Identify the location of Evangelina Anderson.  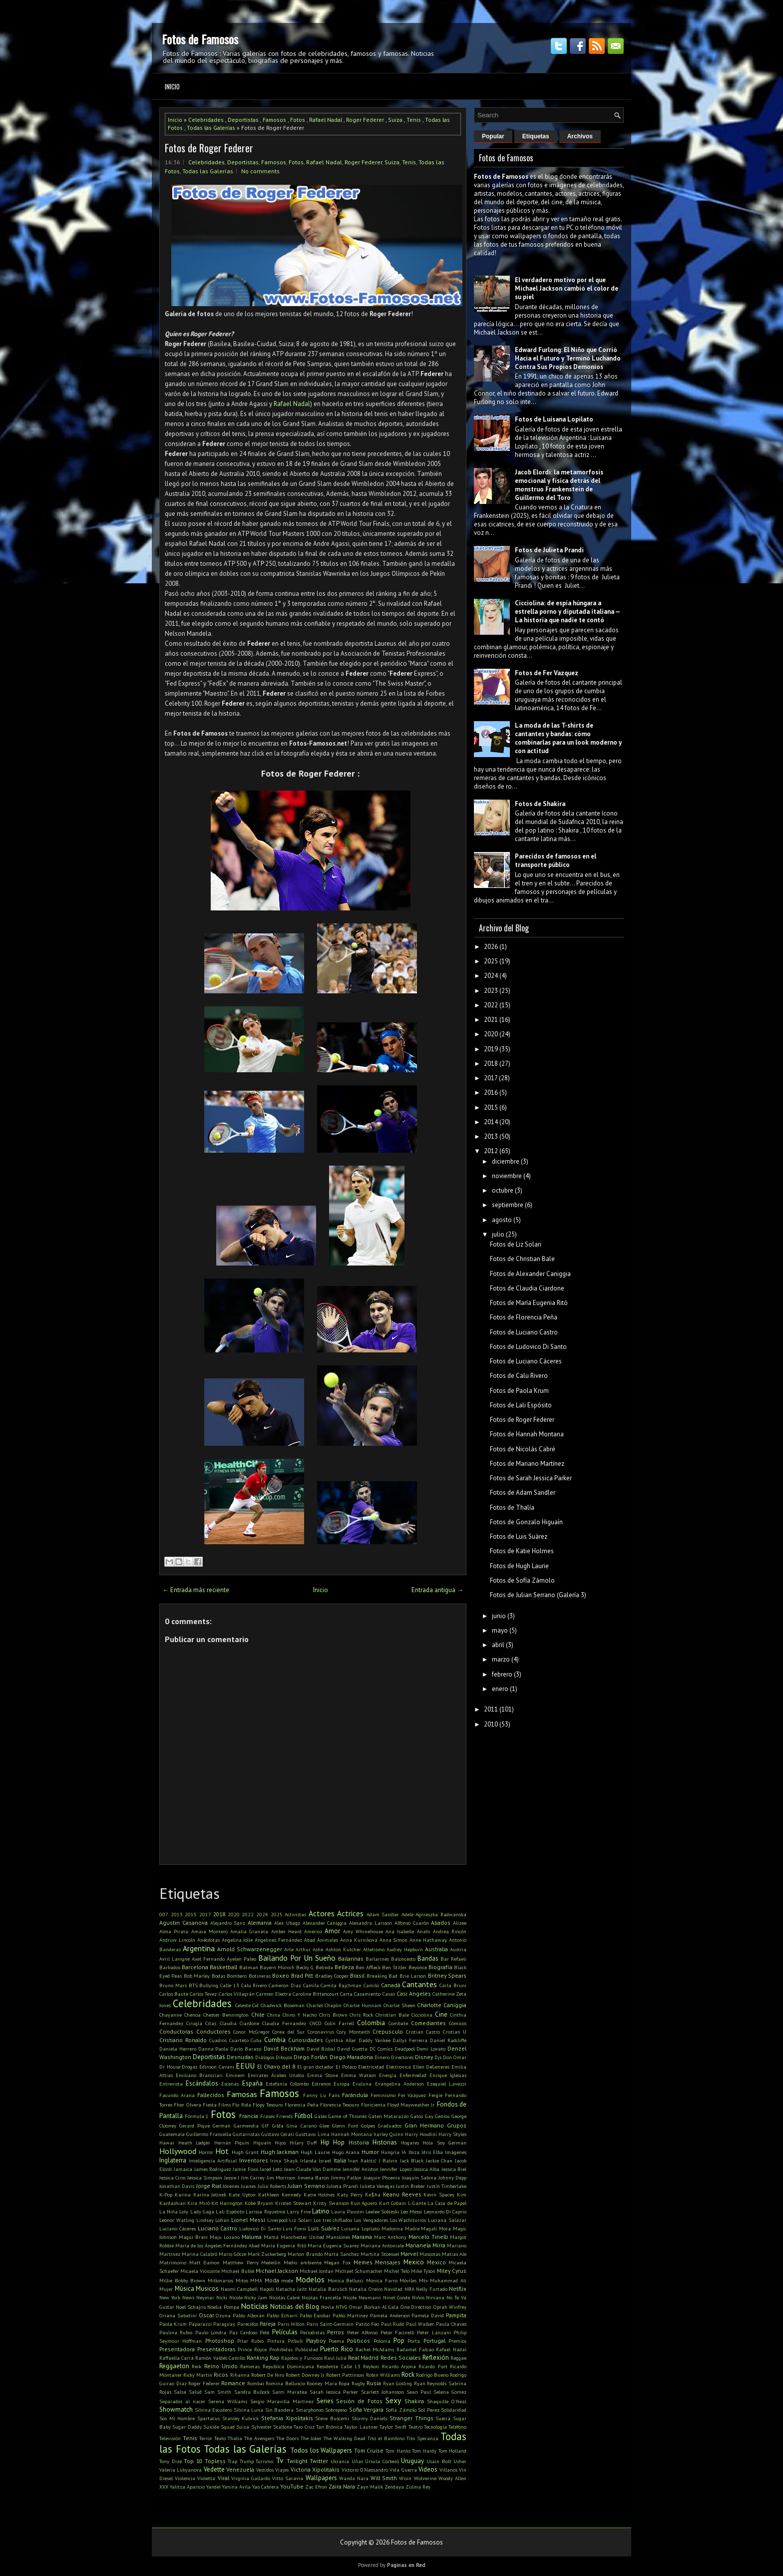
(399, 2083).